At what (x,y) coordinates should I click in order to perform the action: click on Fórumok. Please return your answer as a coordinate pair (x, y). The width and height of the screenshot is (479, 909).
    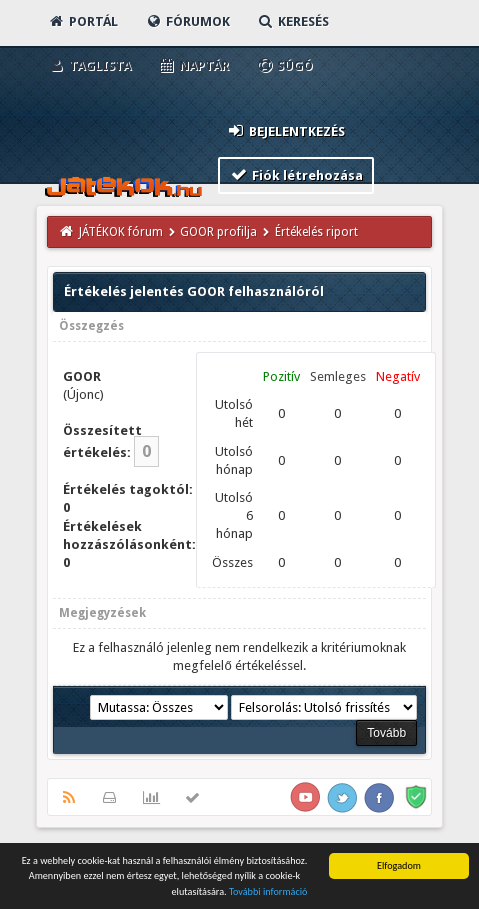
    Looking at the image, I should click on (187, 21).